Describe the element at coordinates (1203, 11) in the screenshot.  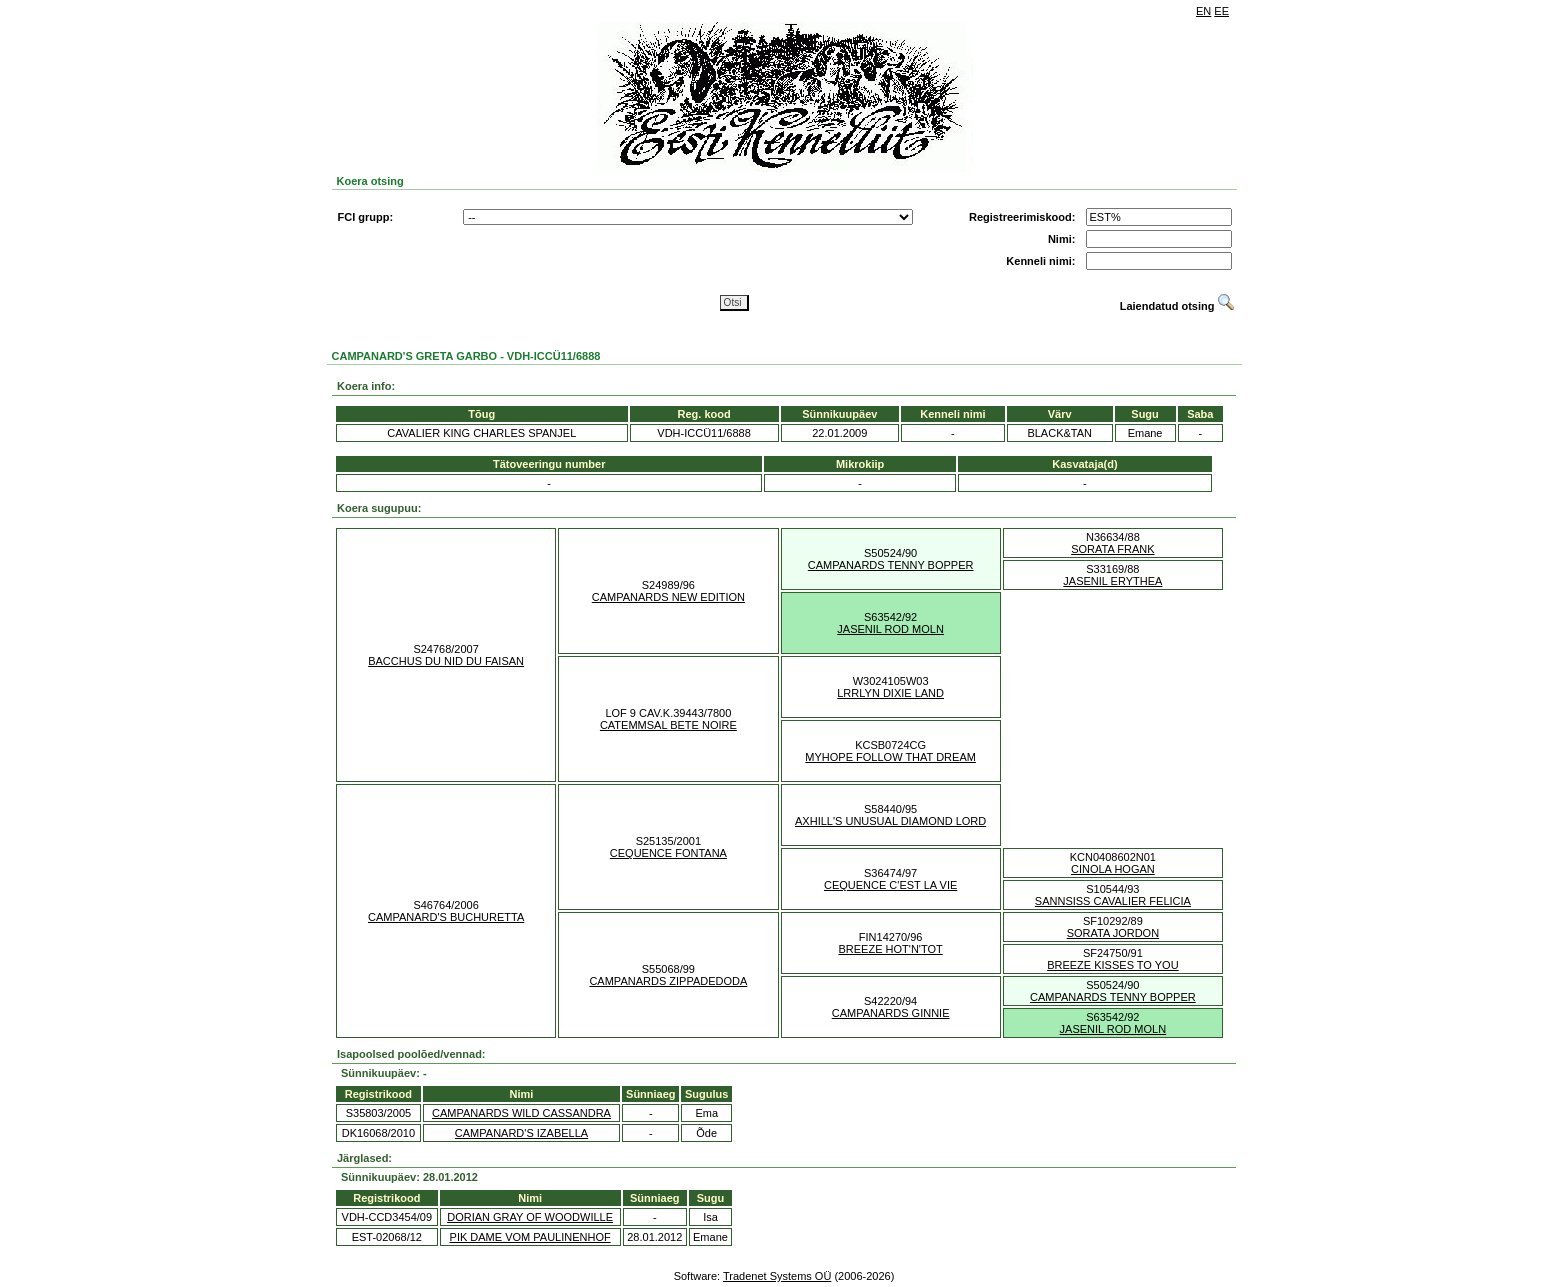
I see `EN` at that location.